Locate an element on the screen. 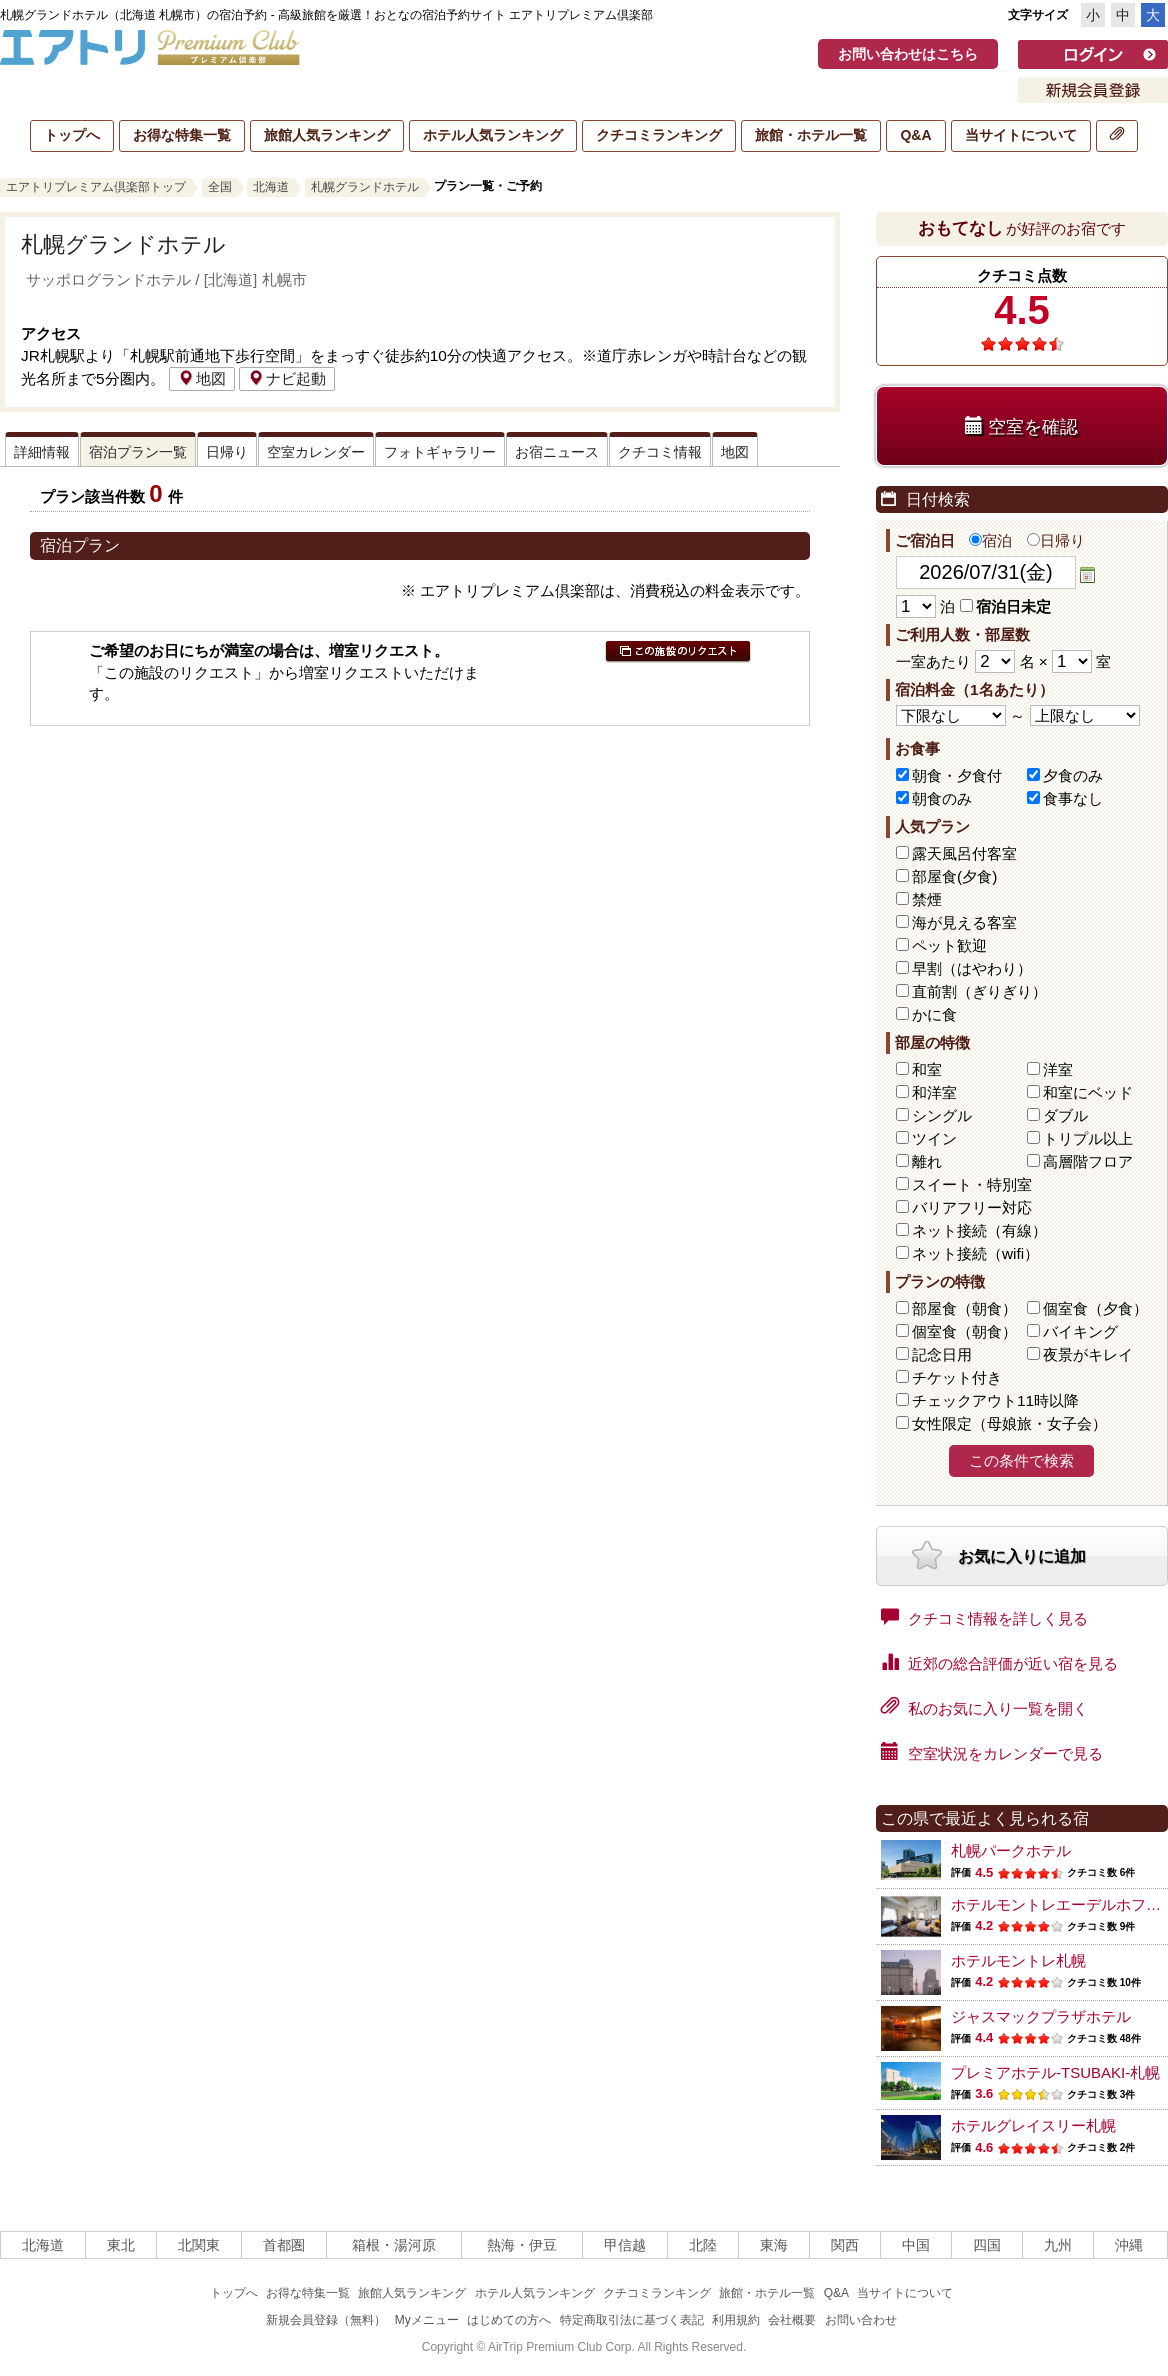 This screenshot has height=2376, width=1168. チェックアウト11時以降 is located at coordinates (995, 1400).